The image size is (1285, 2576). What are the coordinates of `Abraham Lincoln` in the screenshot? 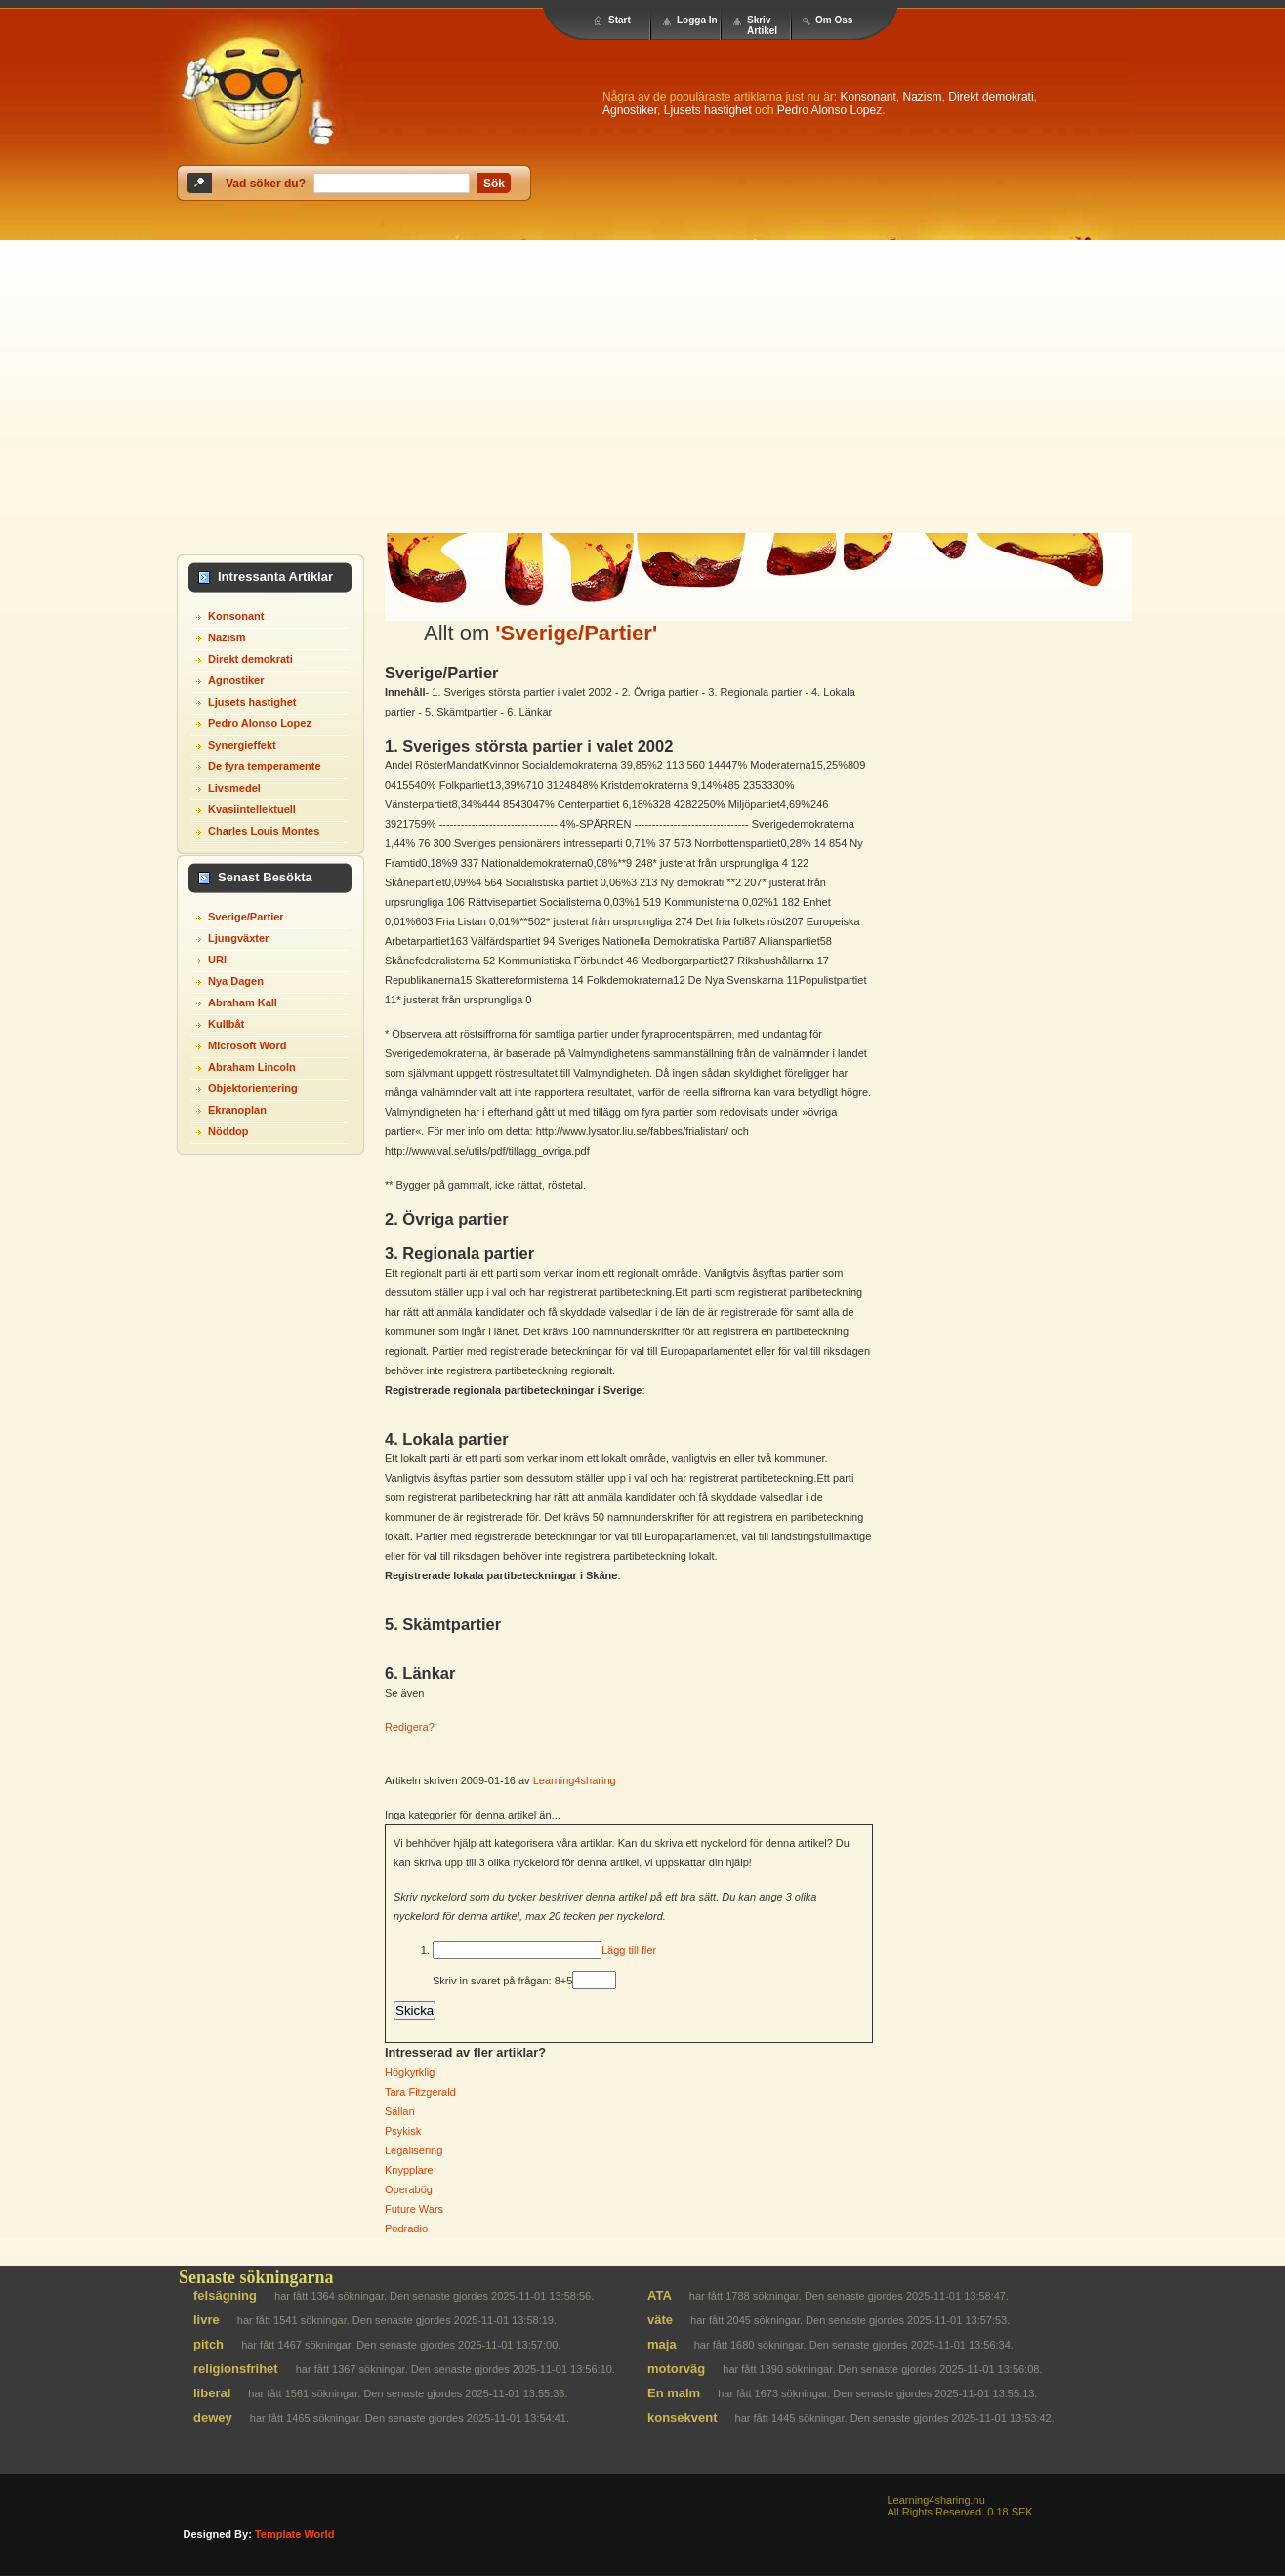 It's located at (252, 1067).